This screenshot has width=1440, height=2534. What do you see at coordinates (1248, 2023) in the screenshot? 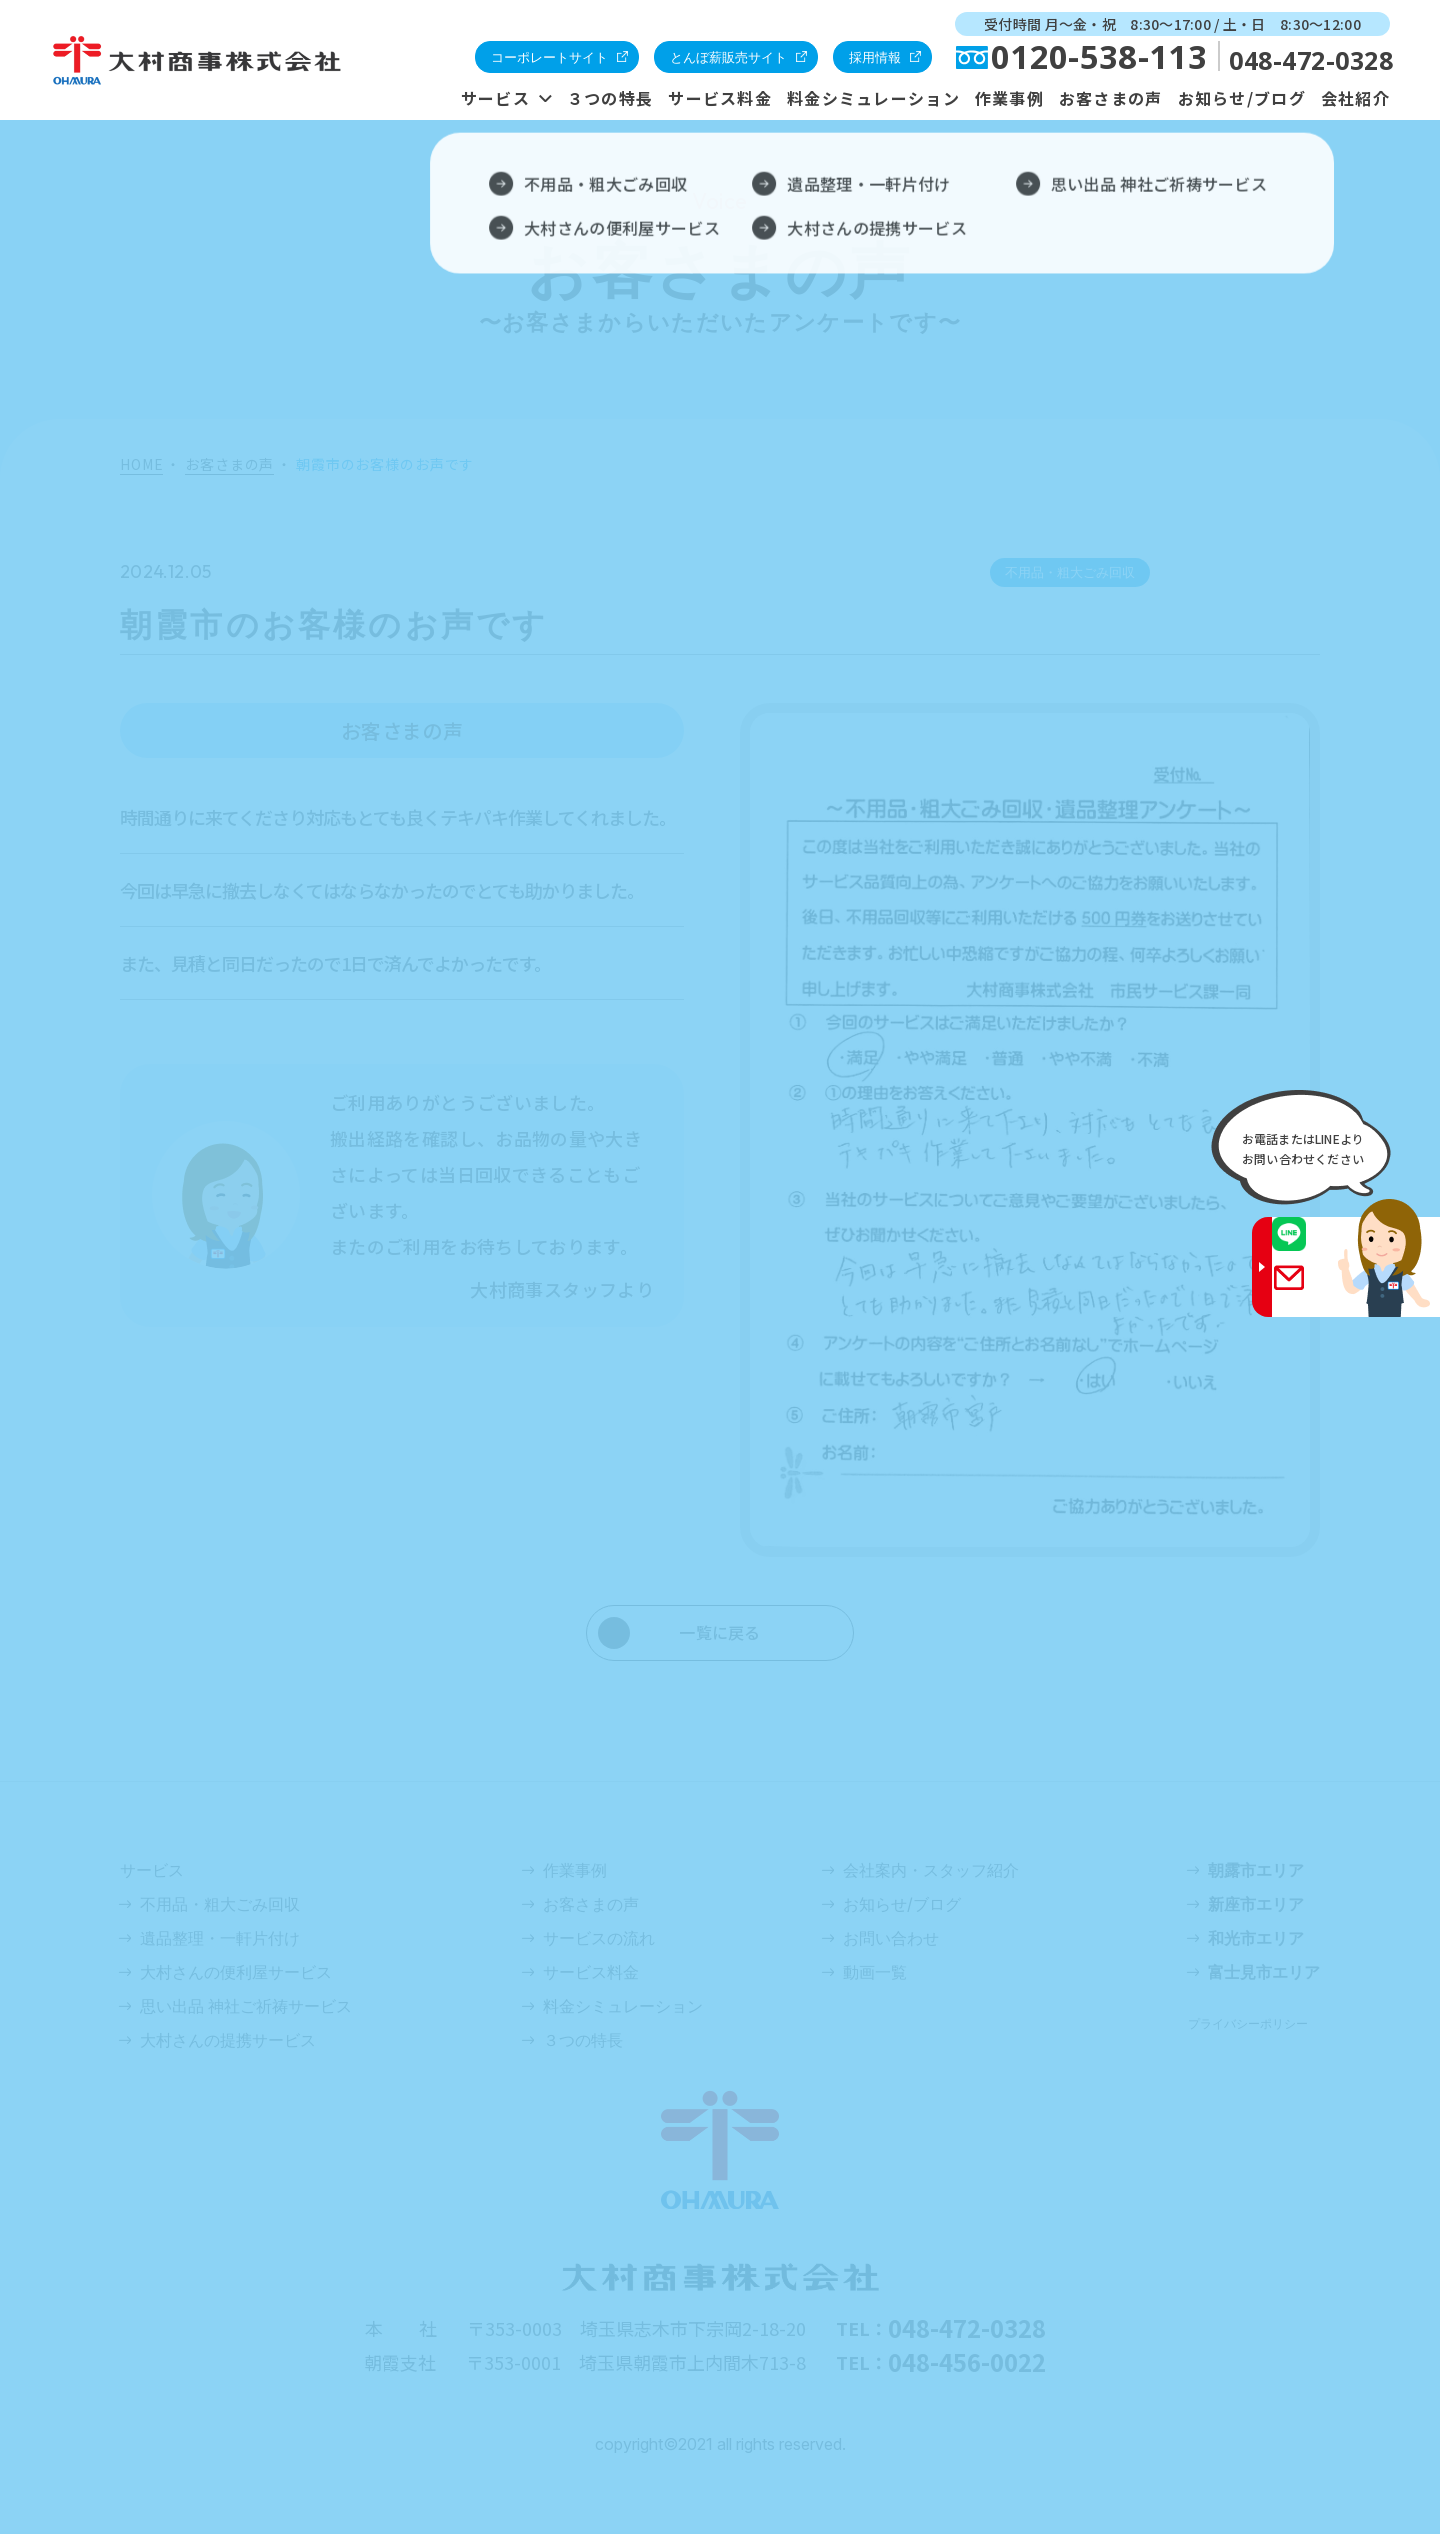
I see `プライバシーポリシー` at bounding box center [1248, 2023].